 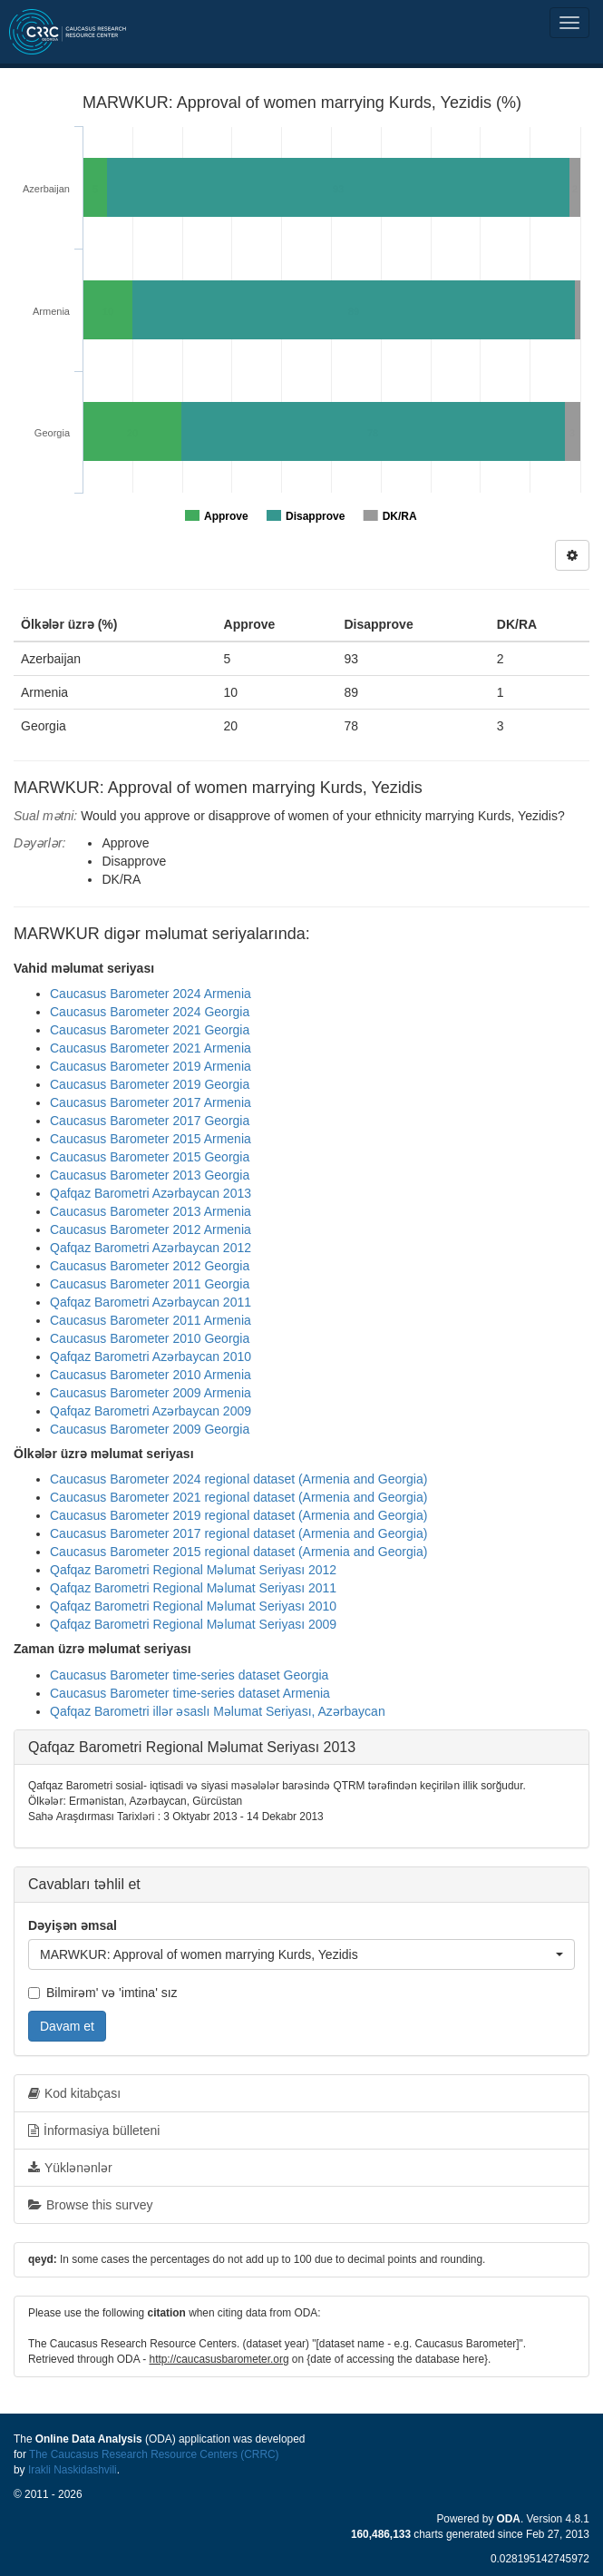 What do you see at coordinates (150, 1102) in the screenshot?
I see `Caucasus Barometer 2017 Armenia` at bounding box center [150, 1102].